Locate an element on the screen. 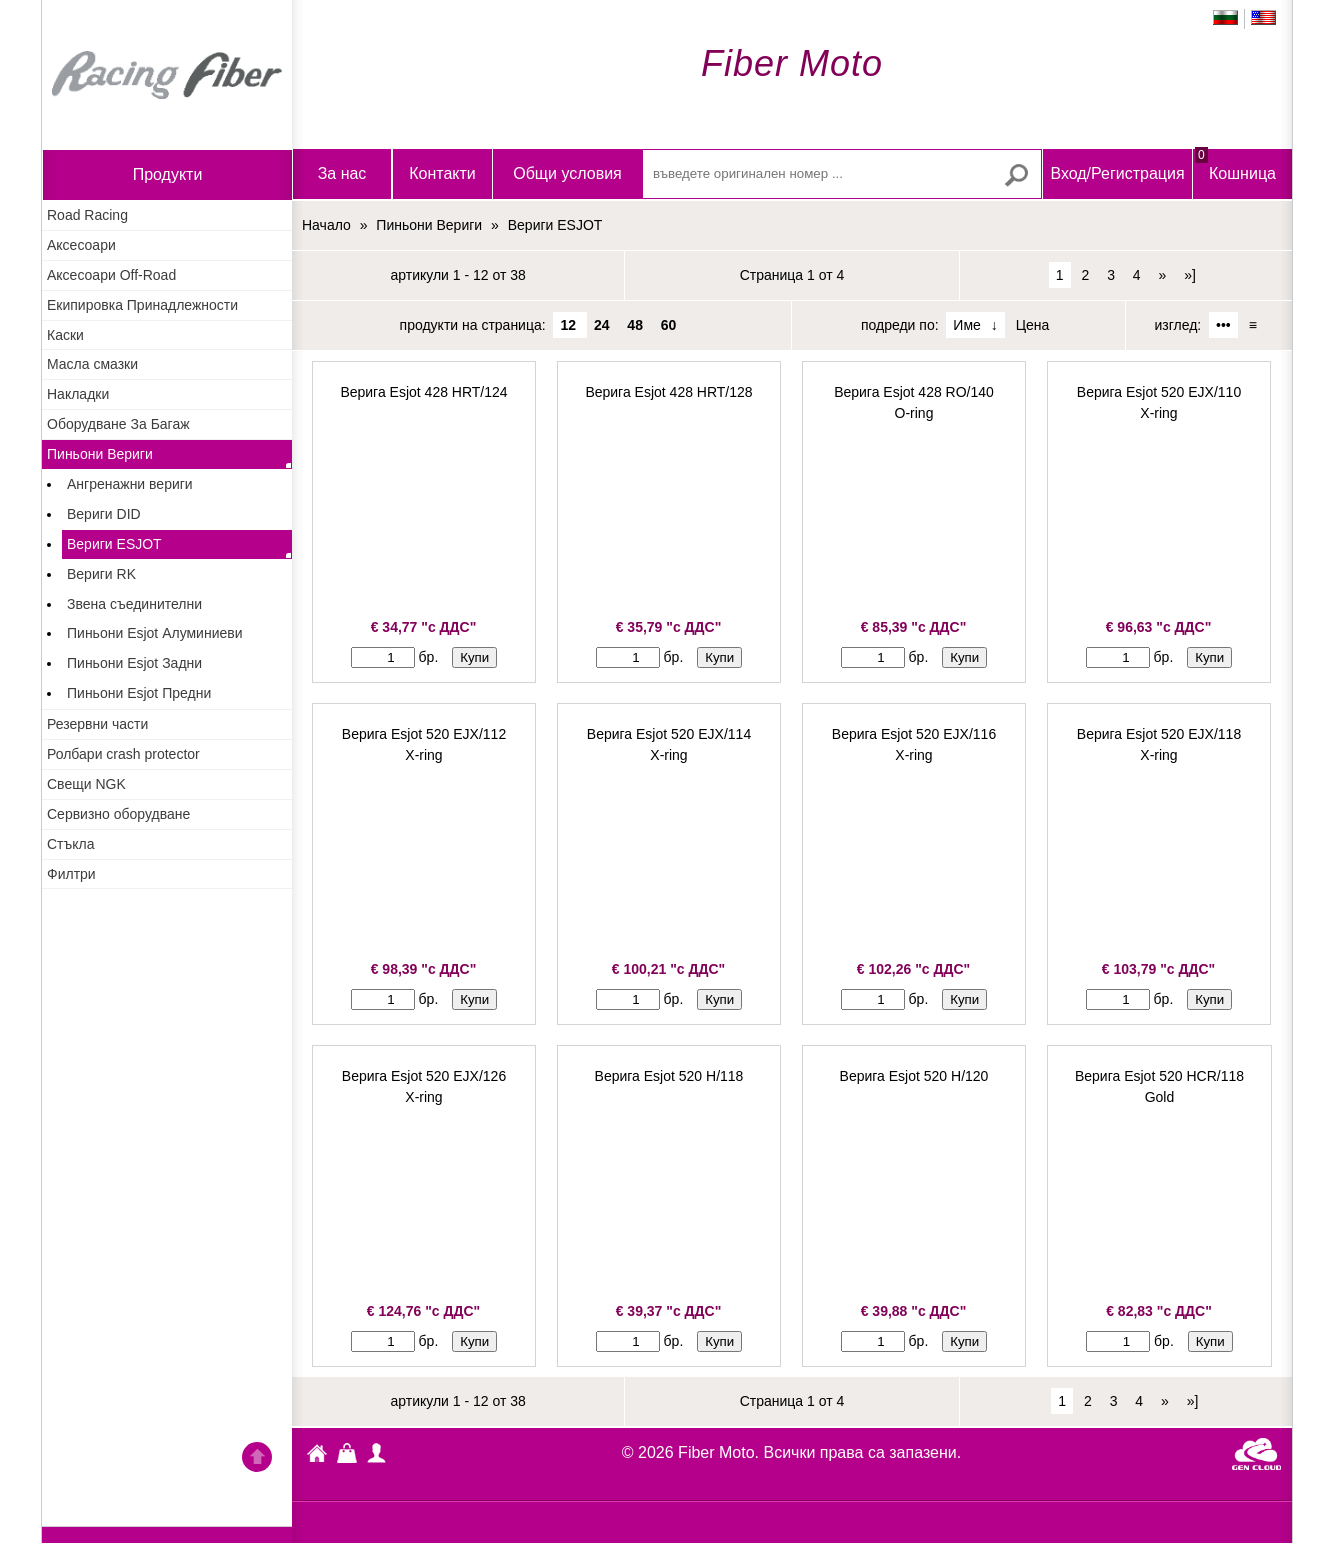 Image resolution: width=1334 pixels, height=1543 pixels. Свещи NGK is located at coordinates (86, 784).